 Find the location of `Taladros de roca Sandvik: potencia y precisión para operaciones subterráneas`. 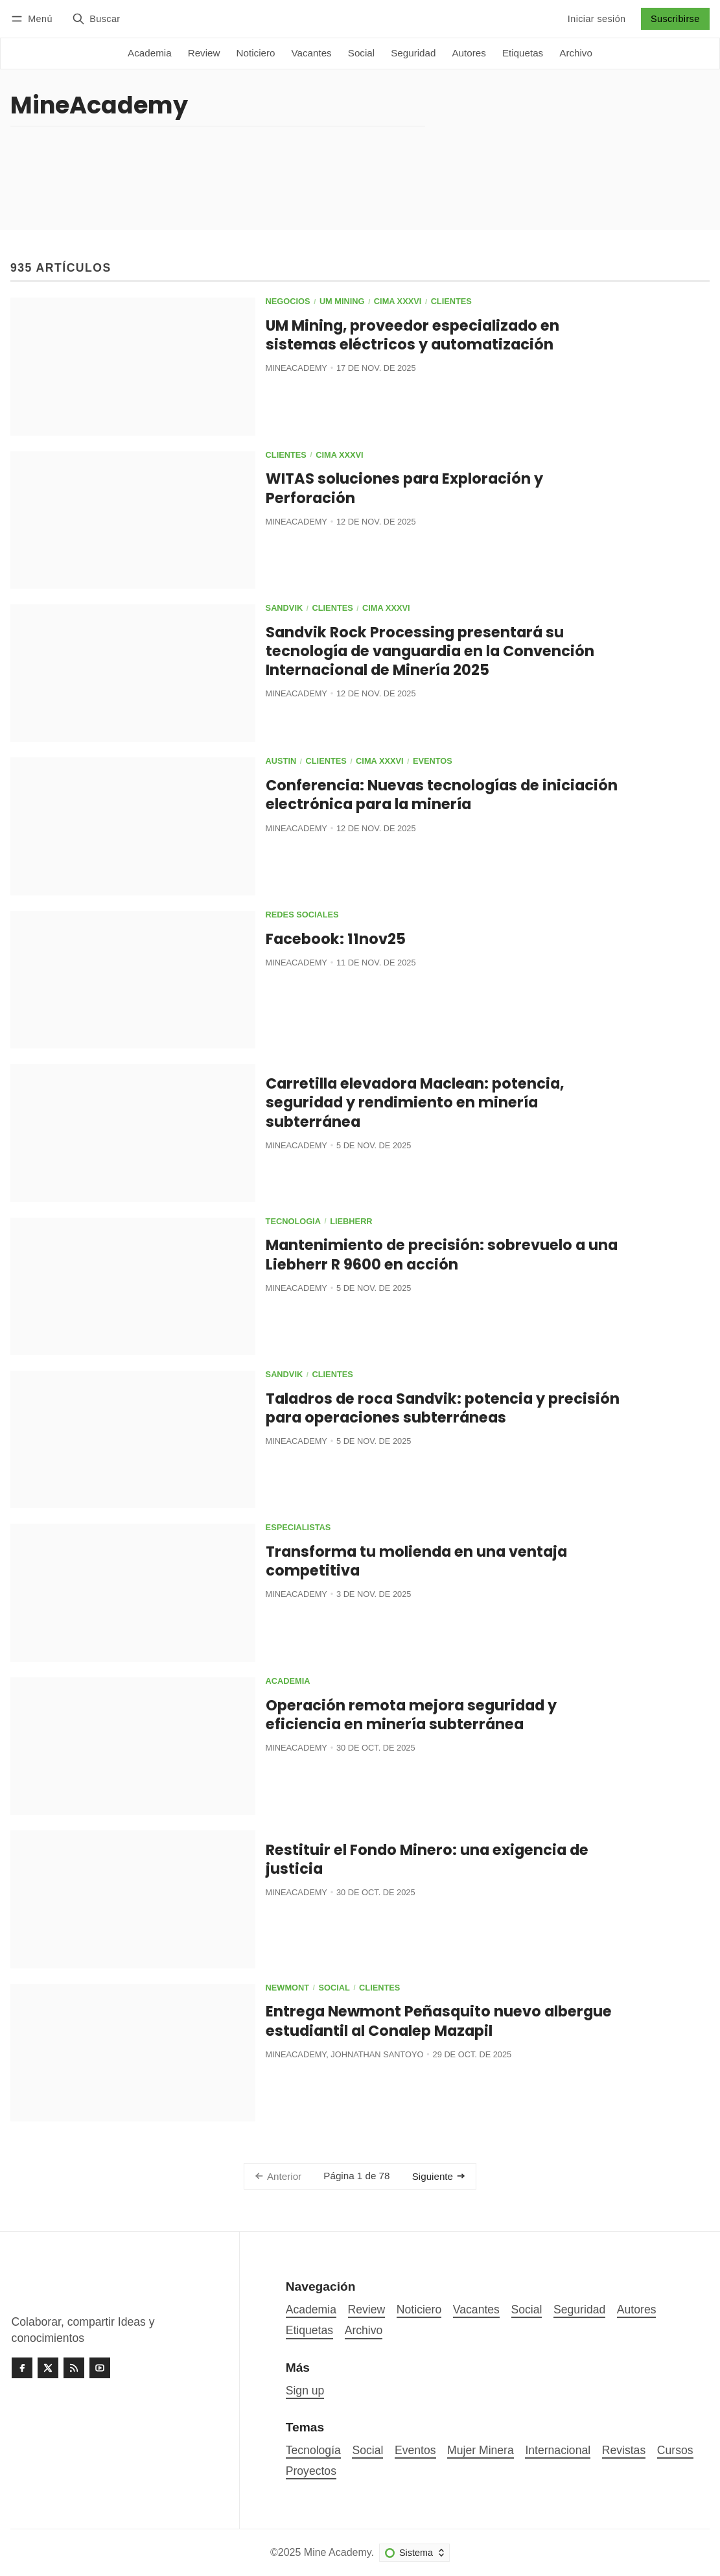

Taladros de roca Sandvik: potencia y precisión para operaciones subterráneas is located at coordinates (443, 1408).